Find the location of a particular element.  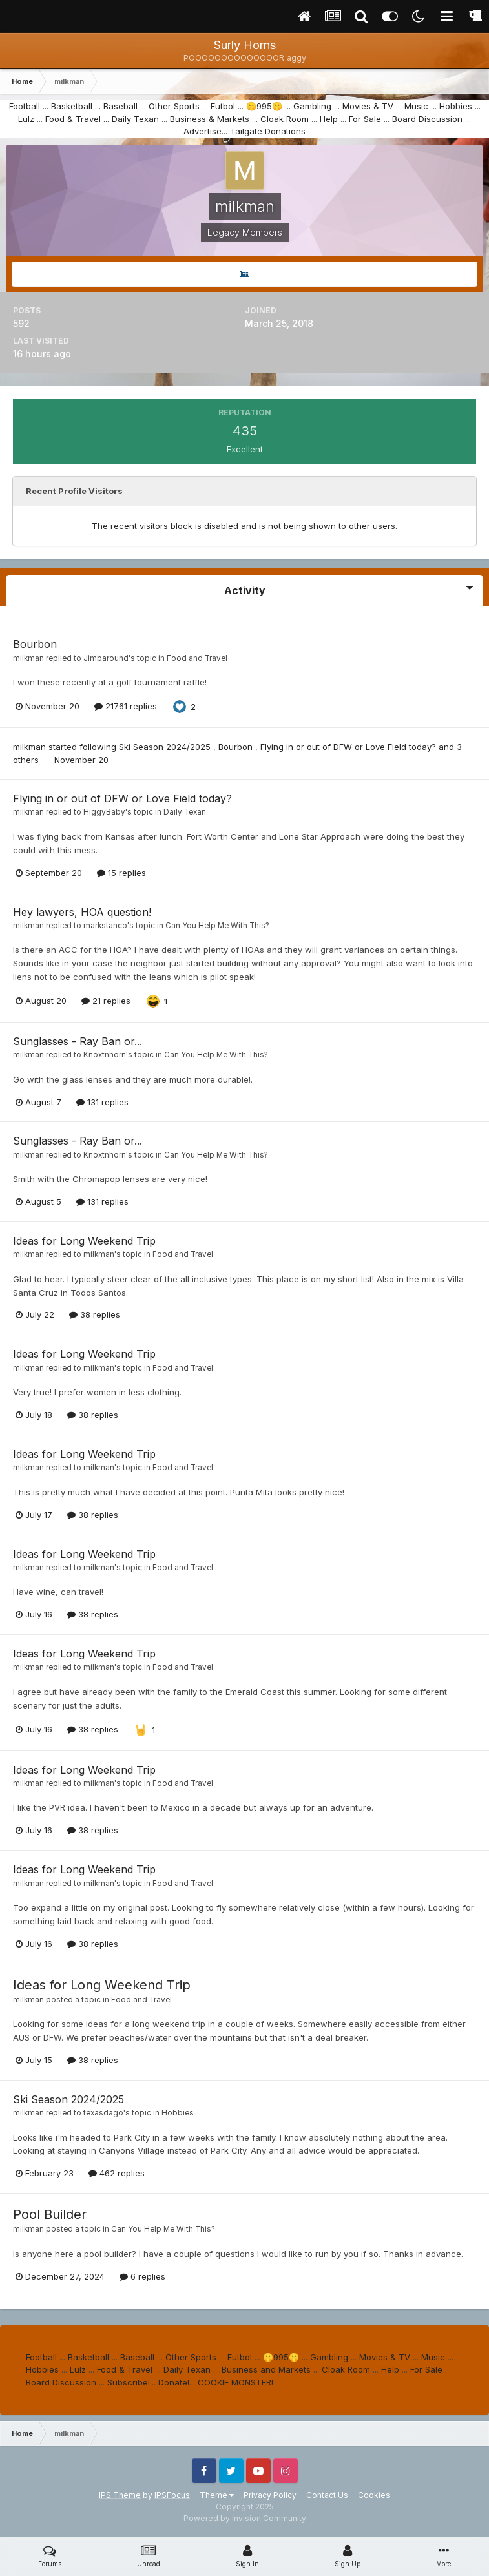

Tailgate Donations is located at coordinates (268, 131).